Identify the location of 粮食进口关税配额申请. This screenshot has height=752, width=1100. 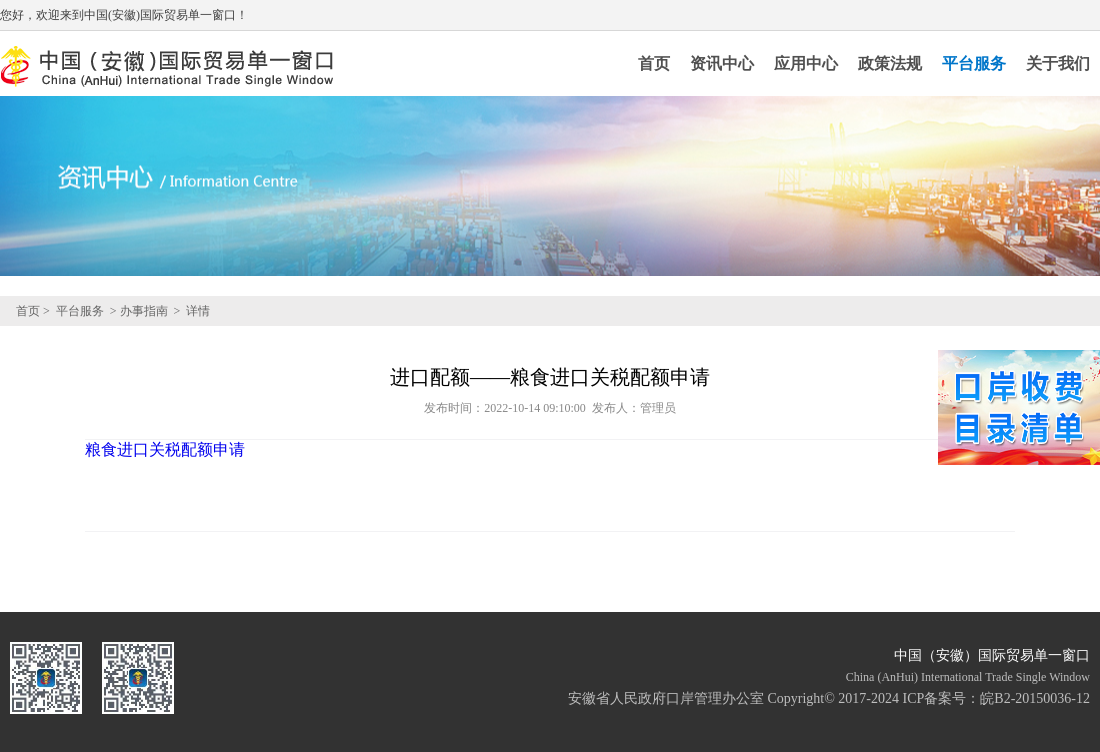
(165, 449).